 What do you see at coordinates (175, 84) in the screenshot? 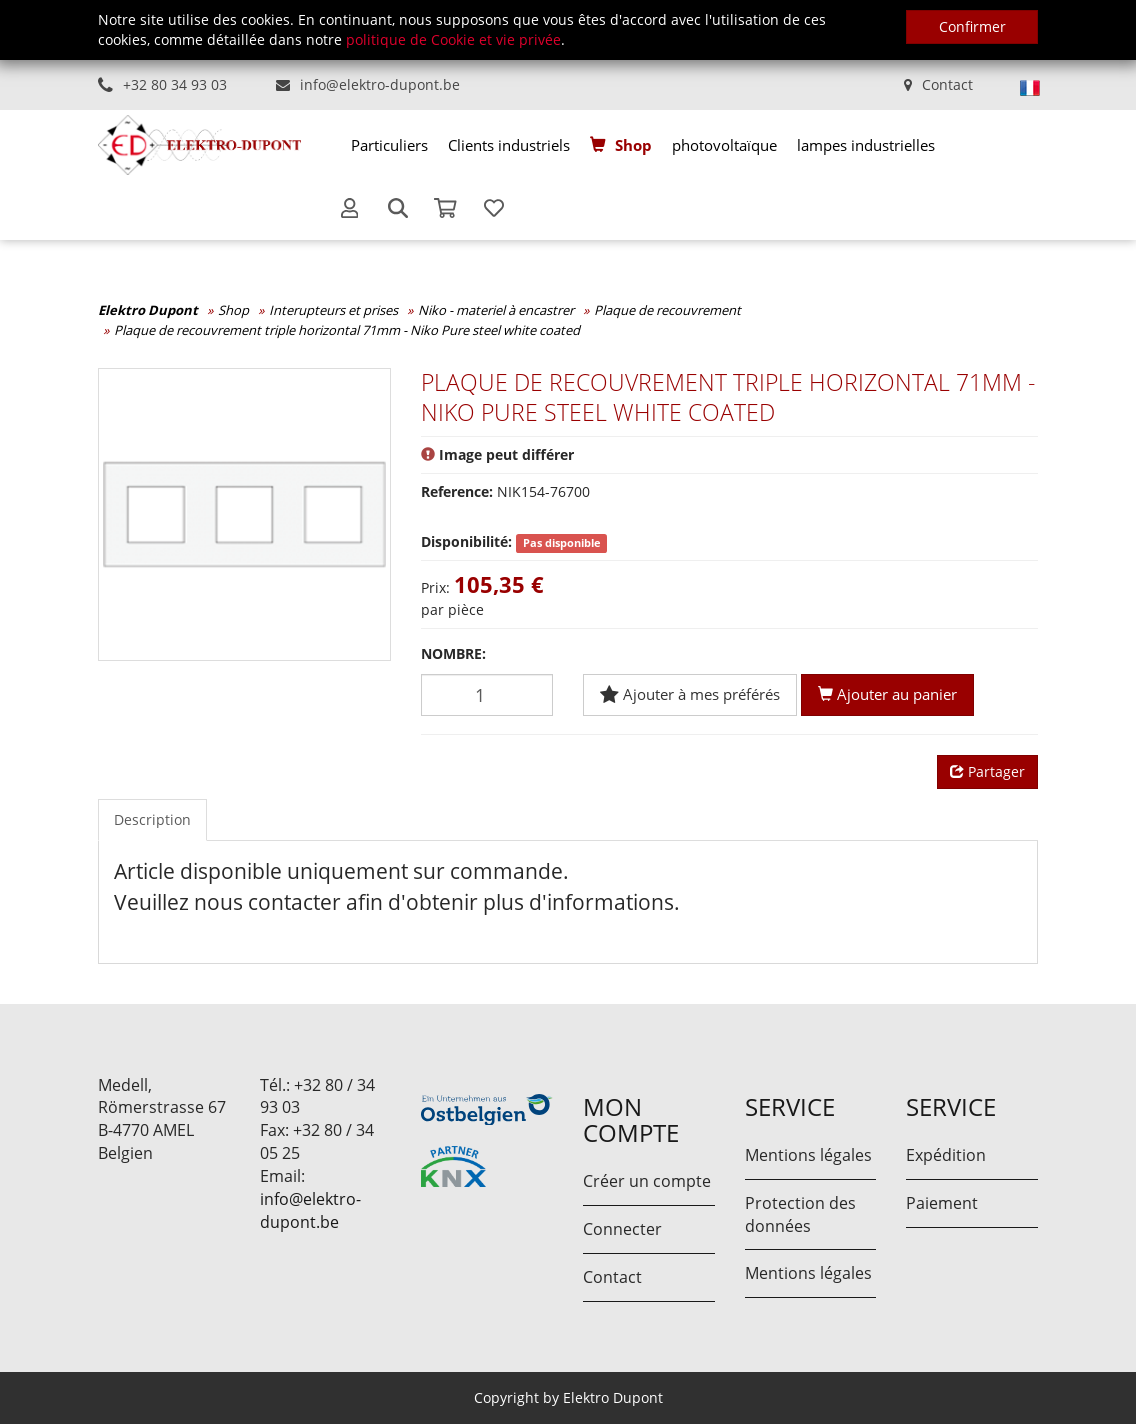
I see `+32 80 34 93 03` at bounding box center [175, 84].